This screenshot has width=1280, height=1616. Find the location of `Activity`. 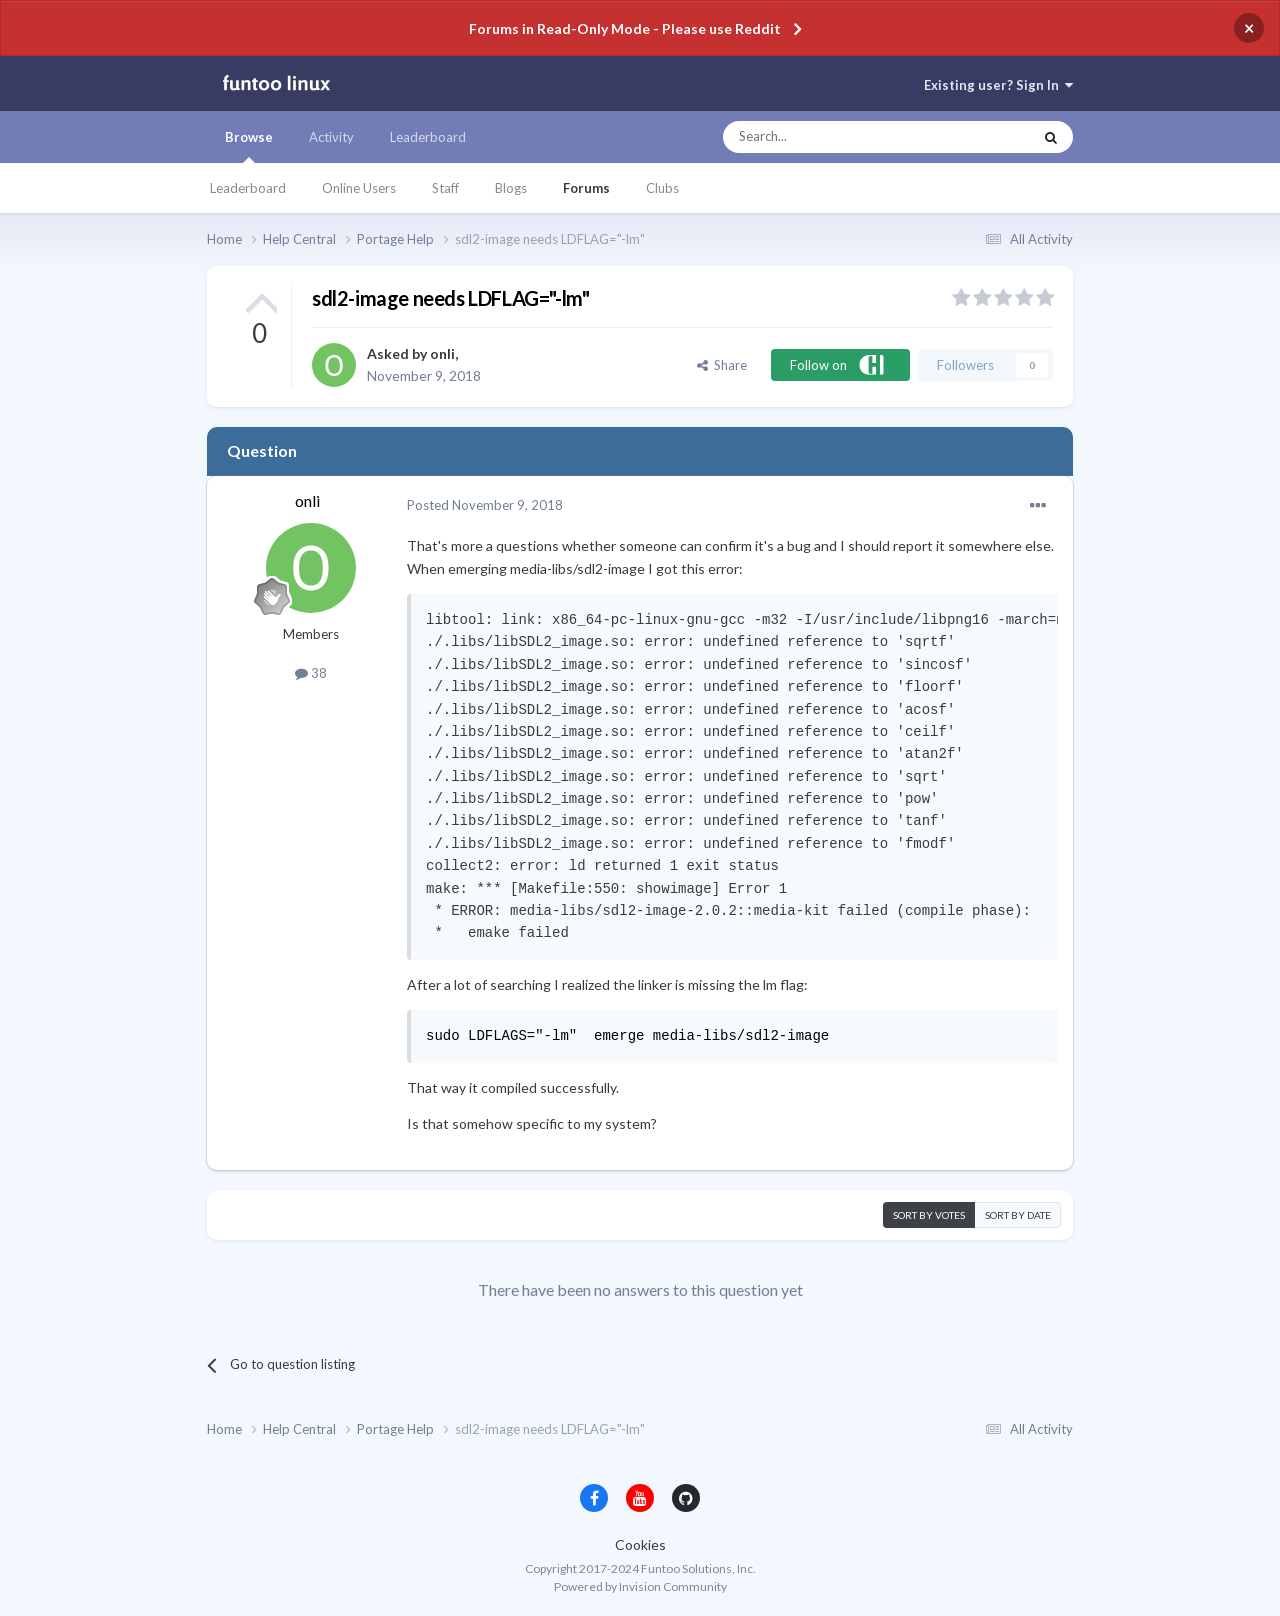

Activity is located at coordinates (331, 137).